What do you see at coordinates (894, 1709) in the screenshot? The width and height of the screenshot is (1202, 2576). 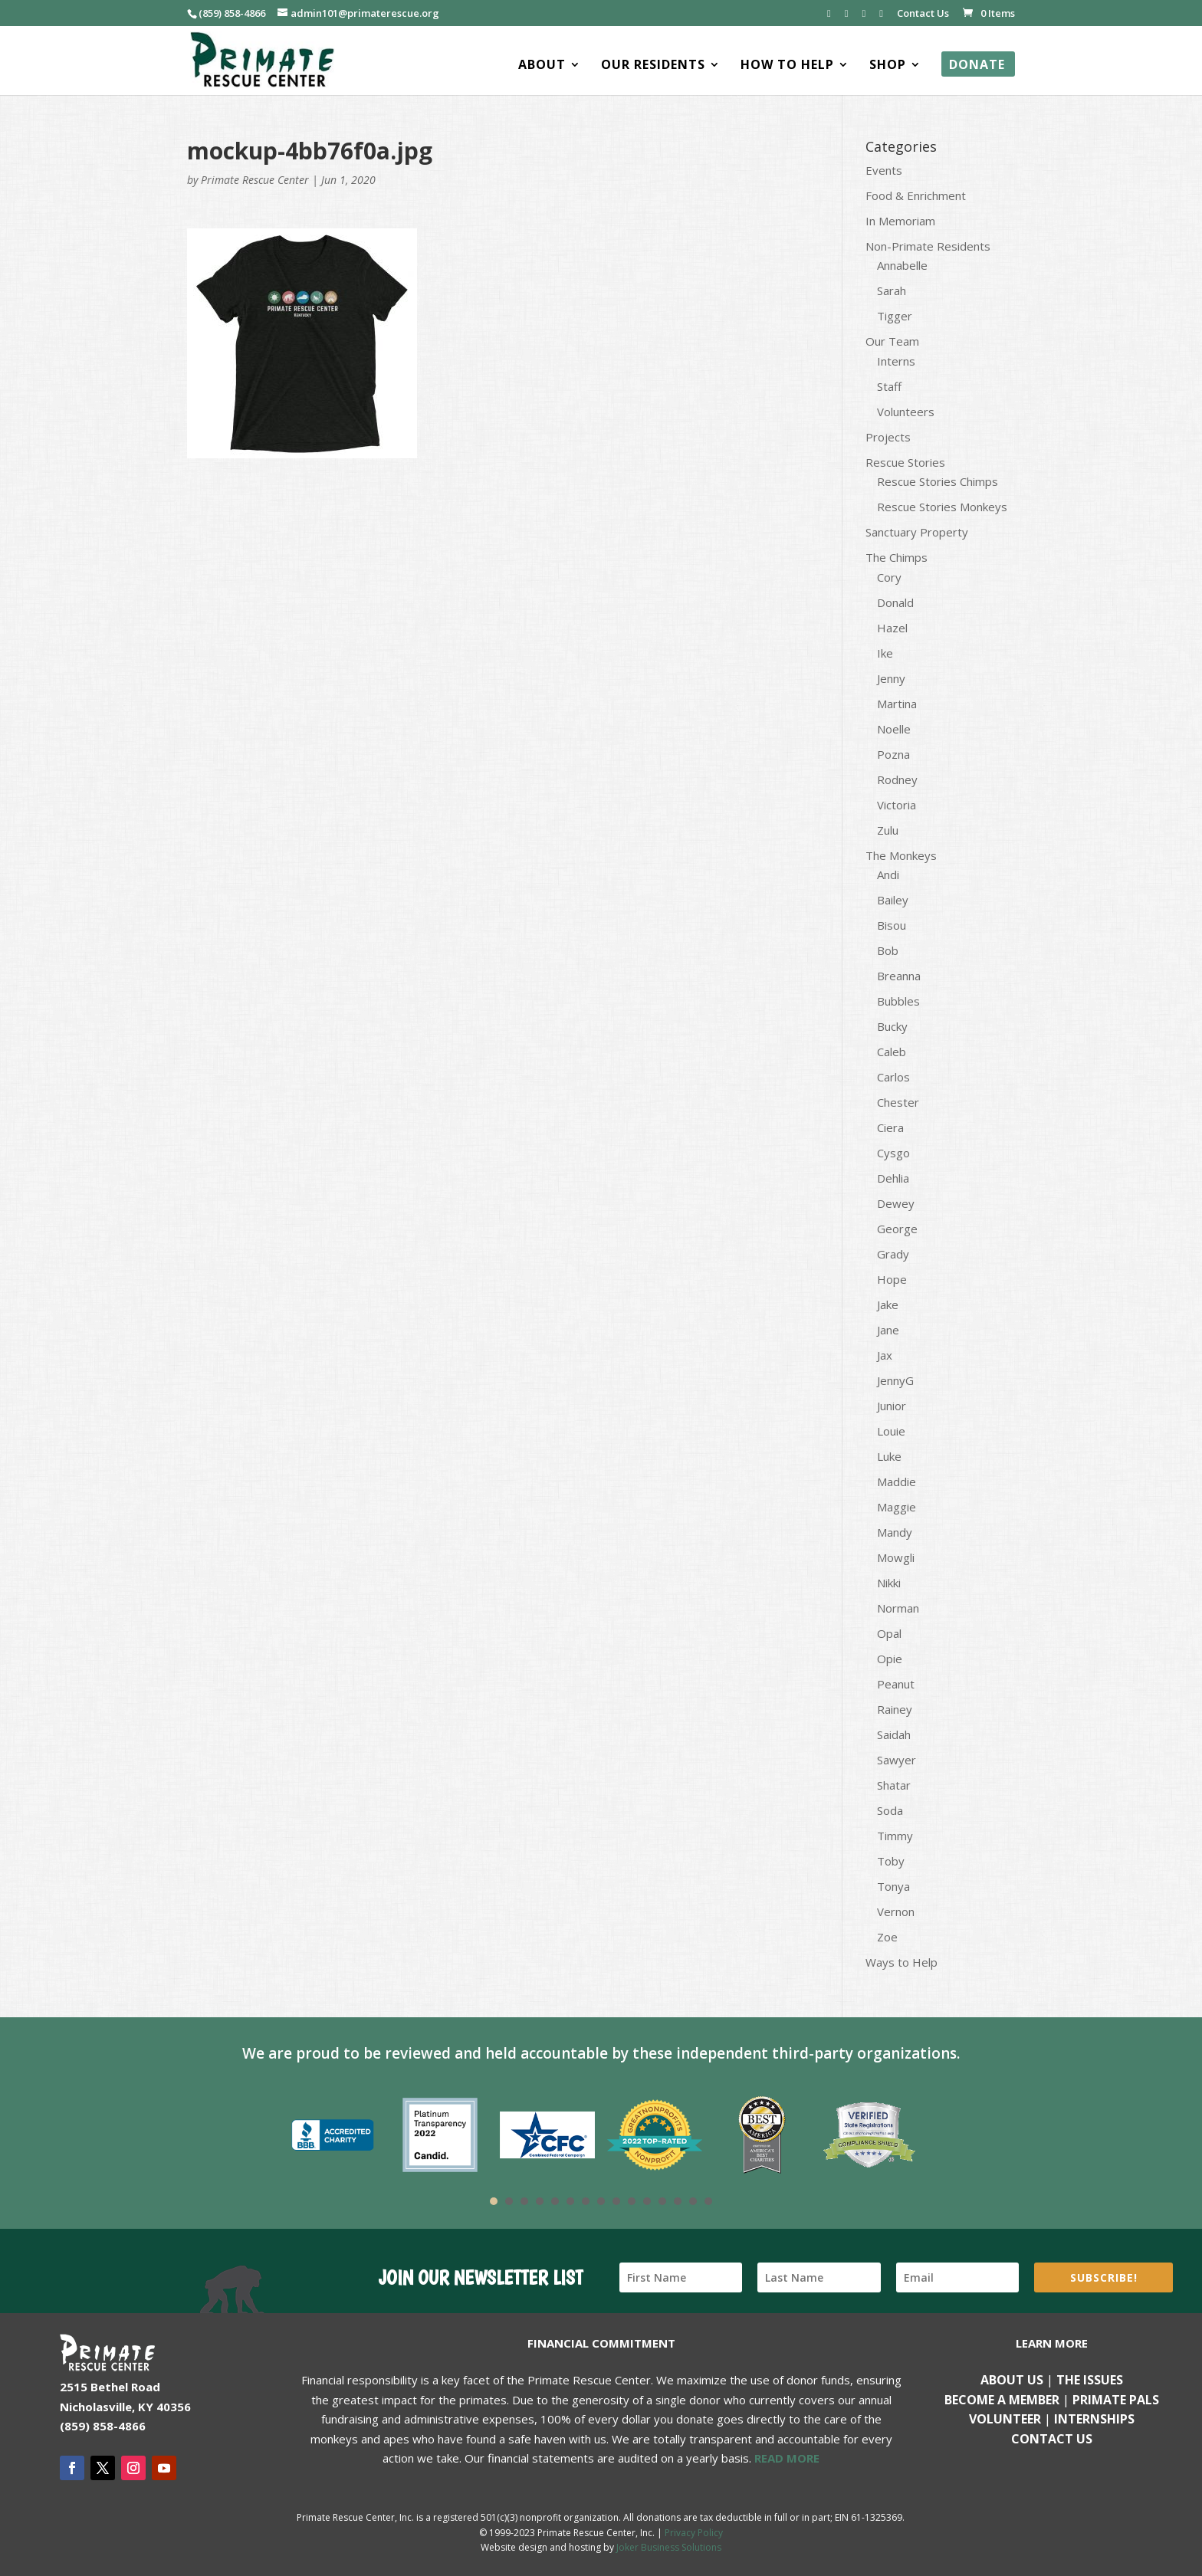 I see `Rainey` at bounding box center [894, 1709].